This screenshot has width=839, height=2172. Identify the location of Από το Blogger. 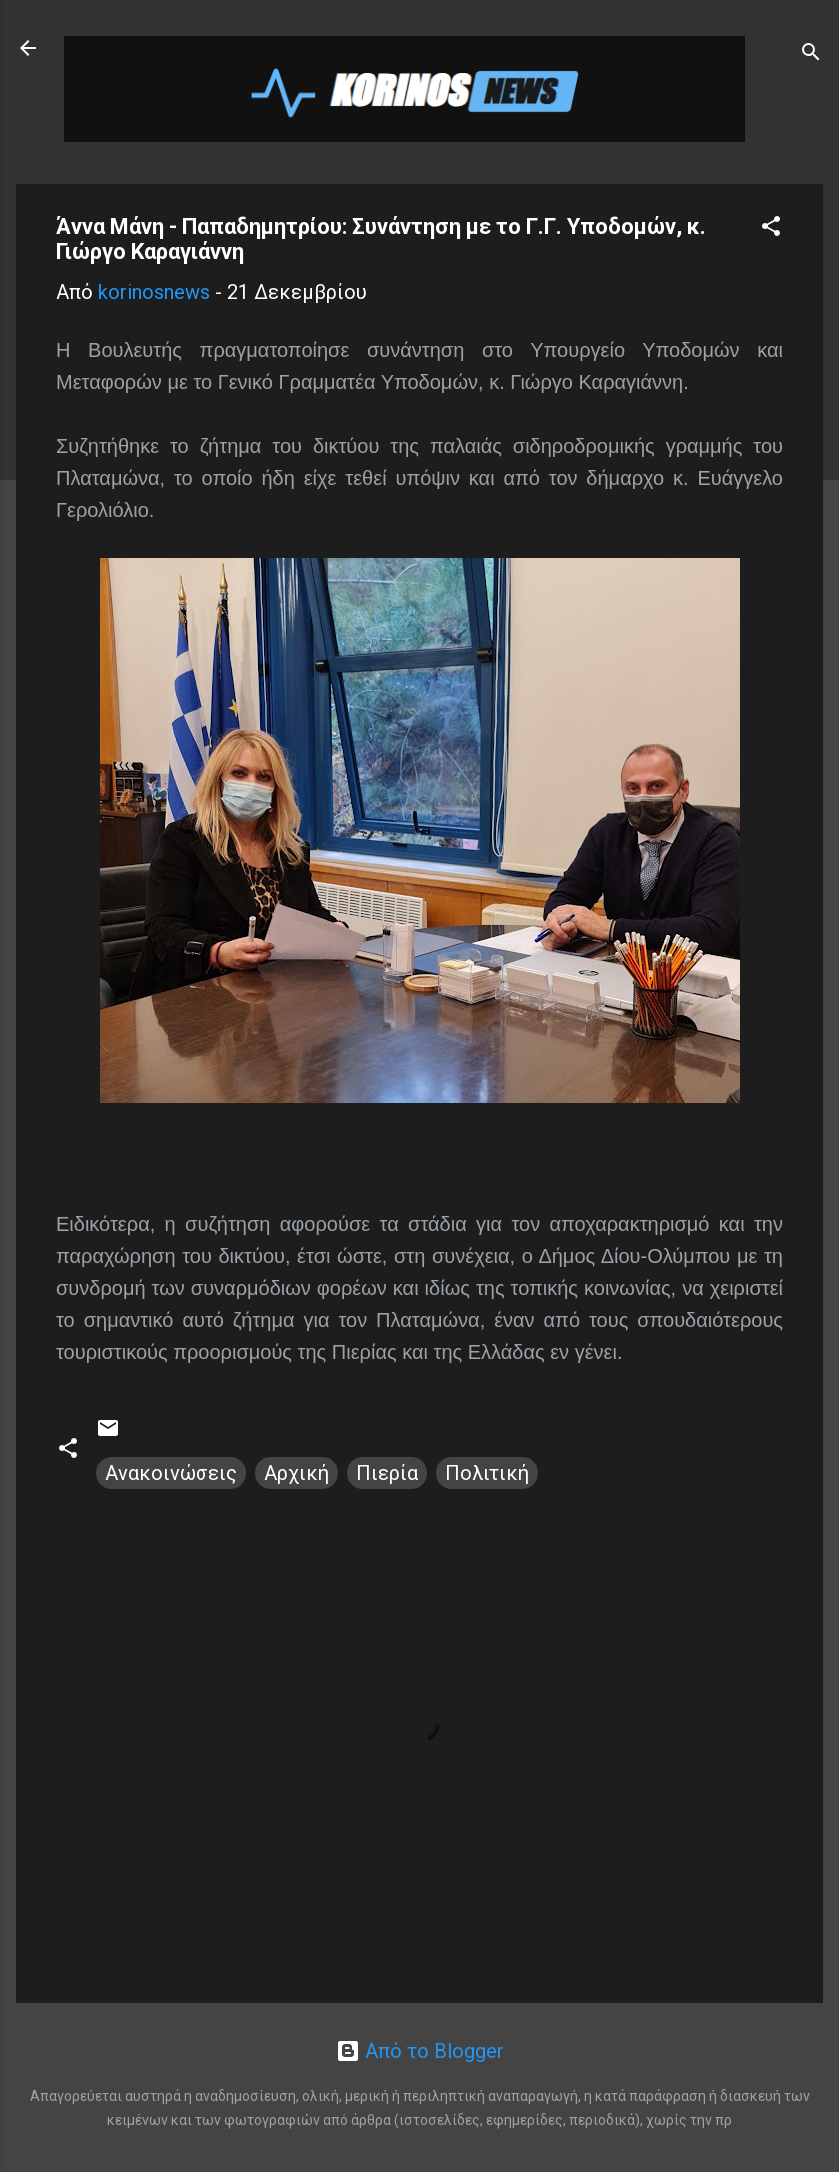
(420, 2051).